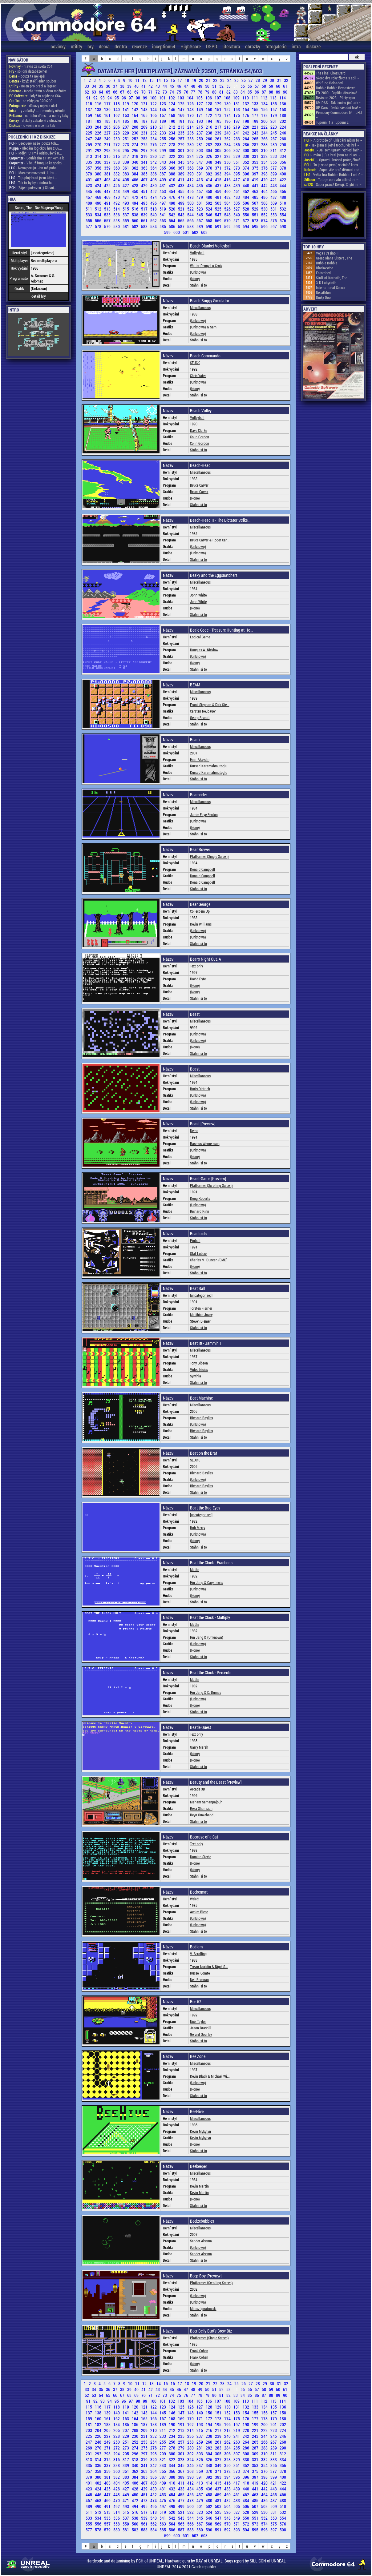 The image size is (372, 2576). Describe the element at coordinates (135, 109) in the screenshot. I see `142` at that location.